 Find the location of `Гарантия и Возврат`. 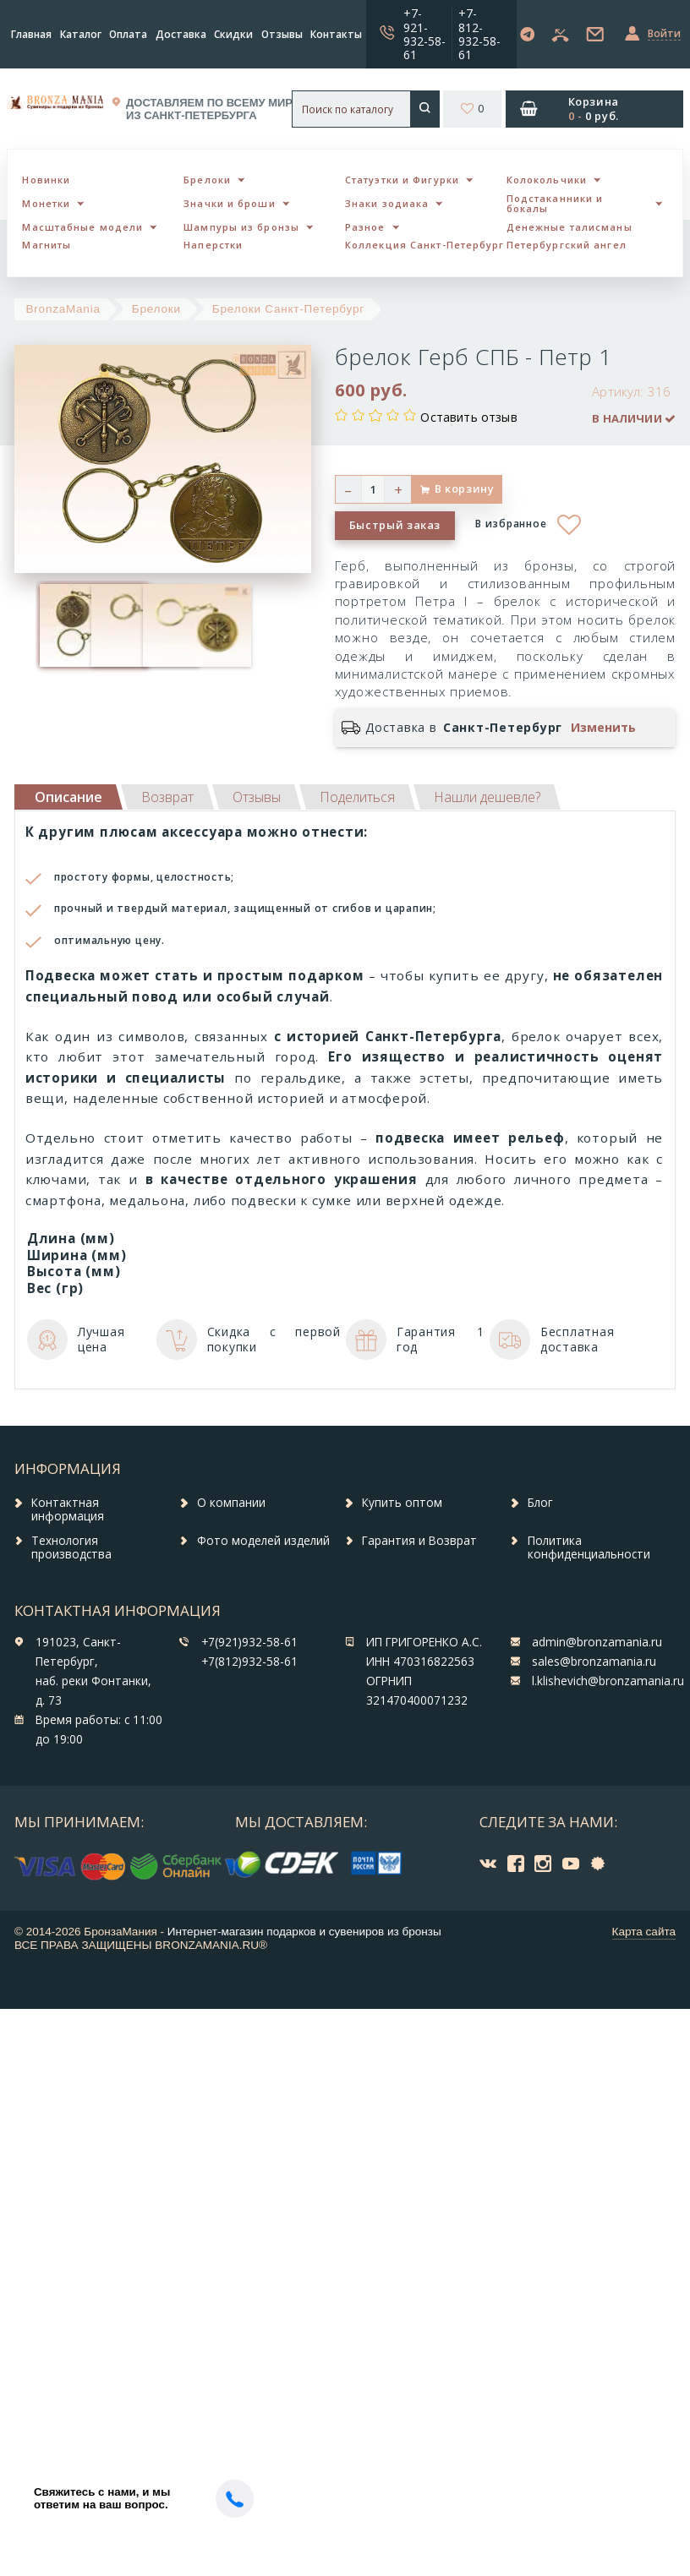

Гарантия и Возврат is located at coordinates (419, 1540).